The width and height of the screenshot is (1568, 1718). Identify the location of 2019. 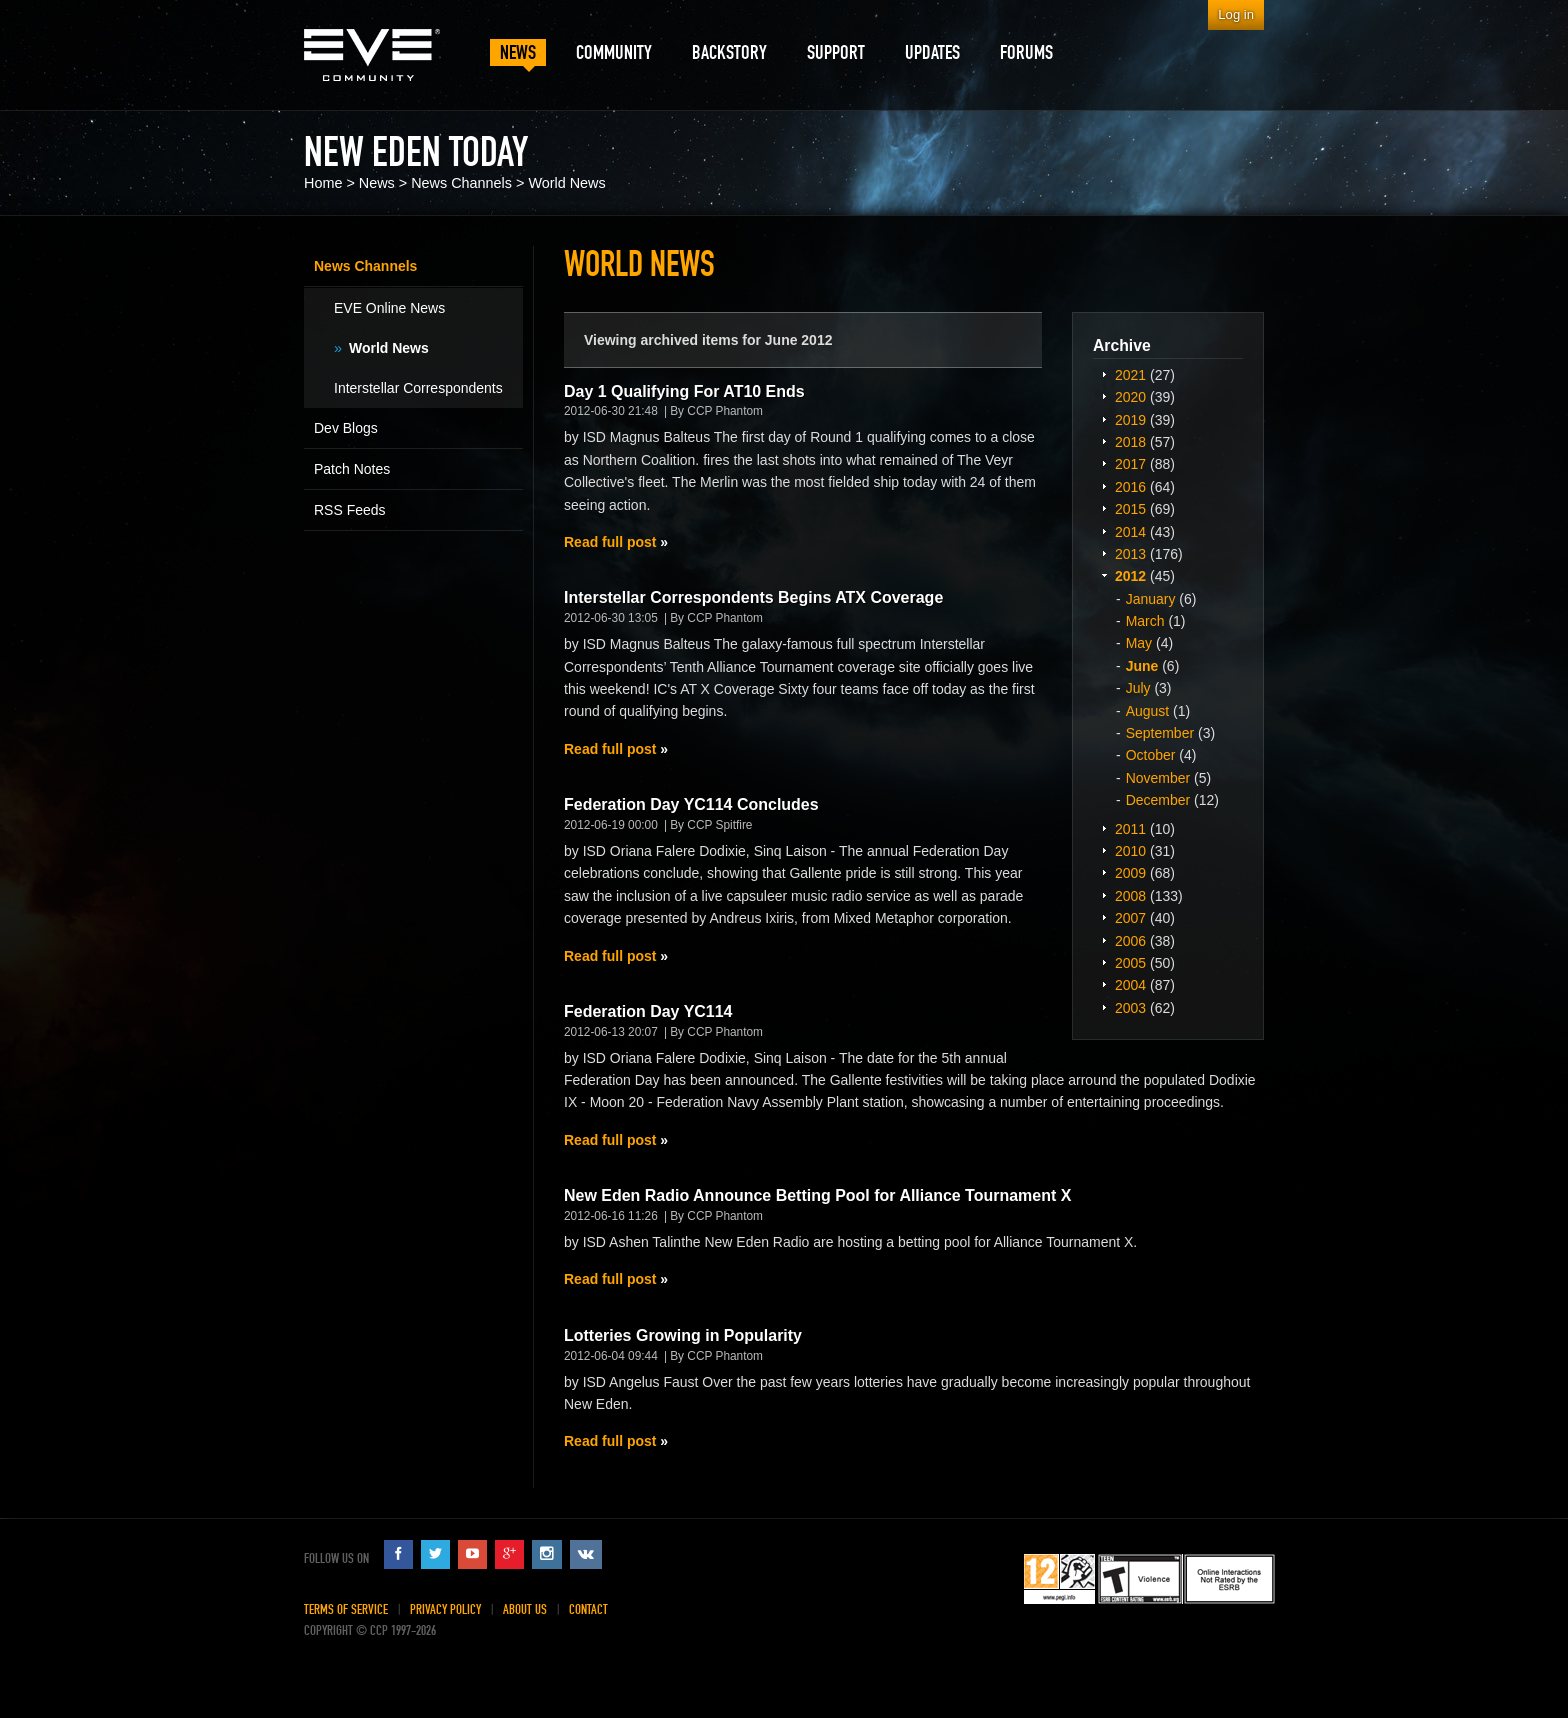
(1130, 420).